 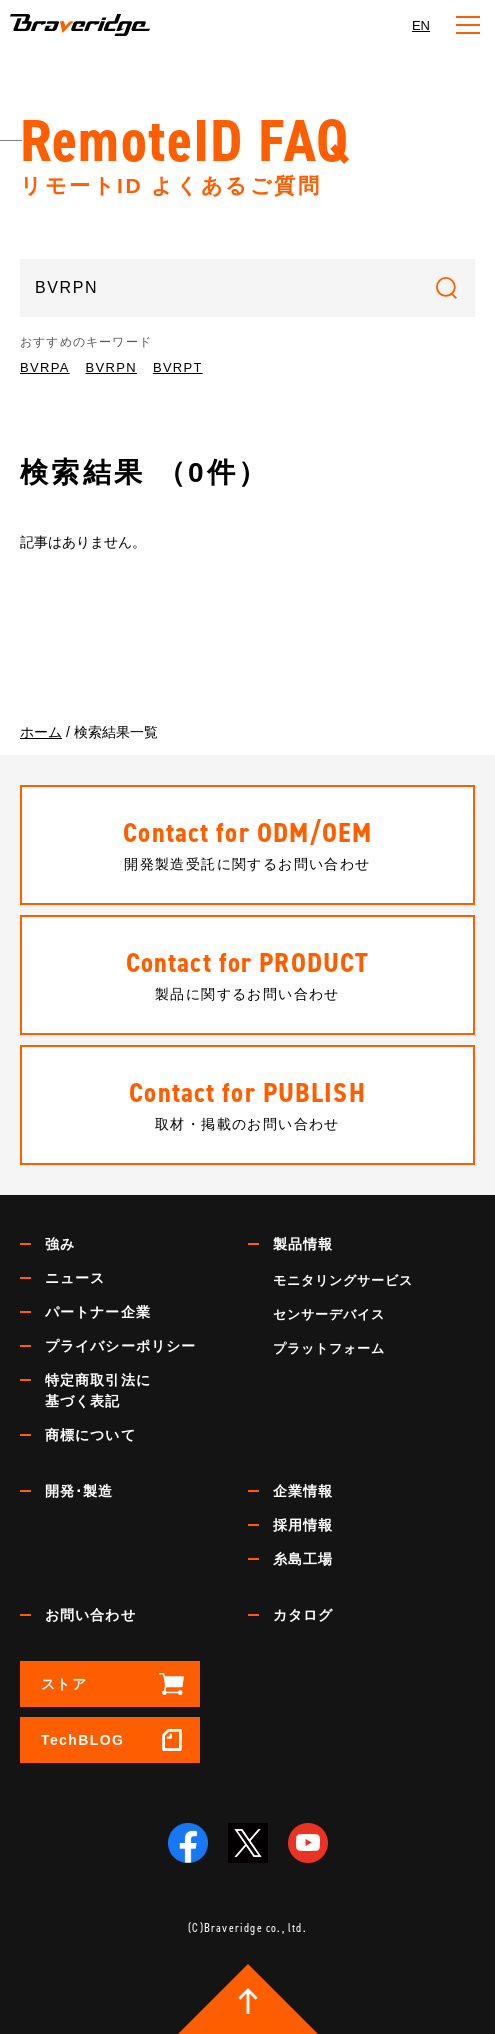 What do you see at coordinates (303, 1491) in the screenshot?
I see `企業情報` at bounding box center [303, 1491].